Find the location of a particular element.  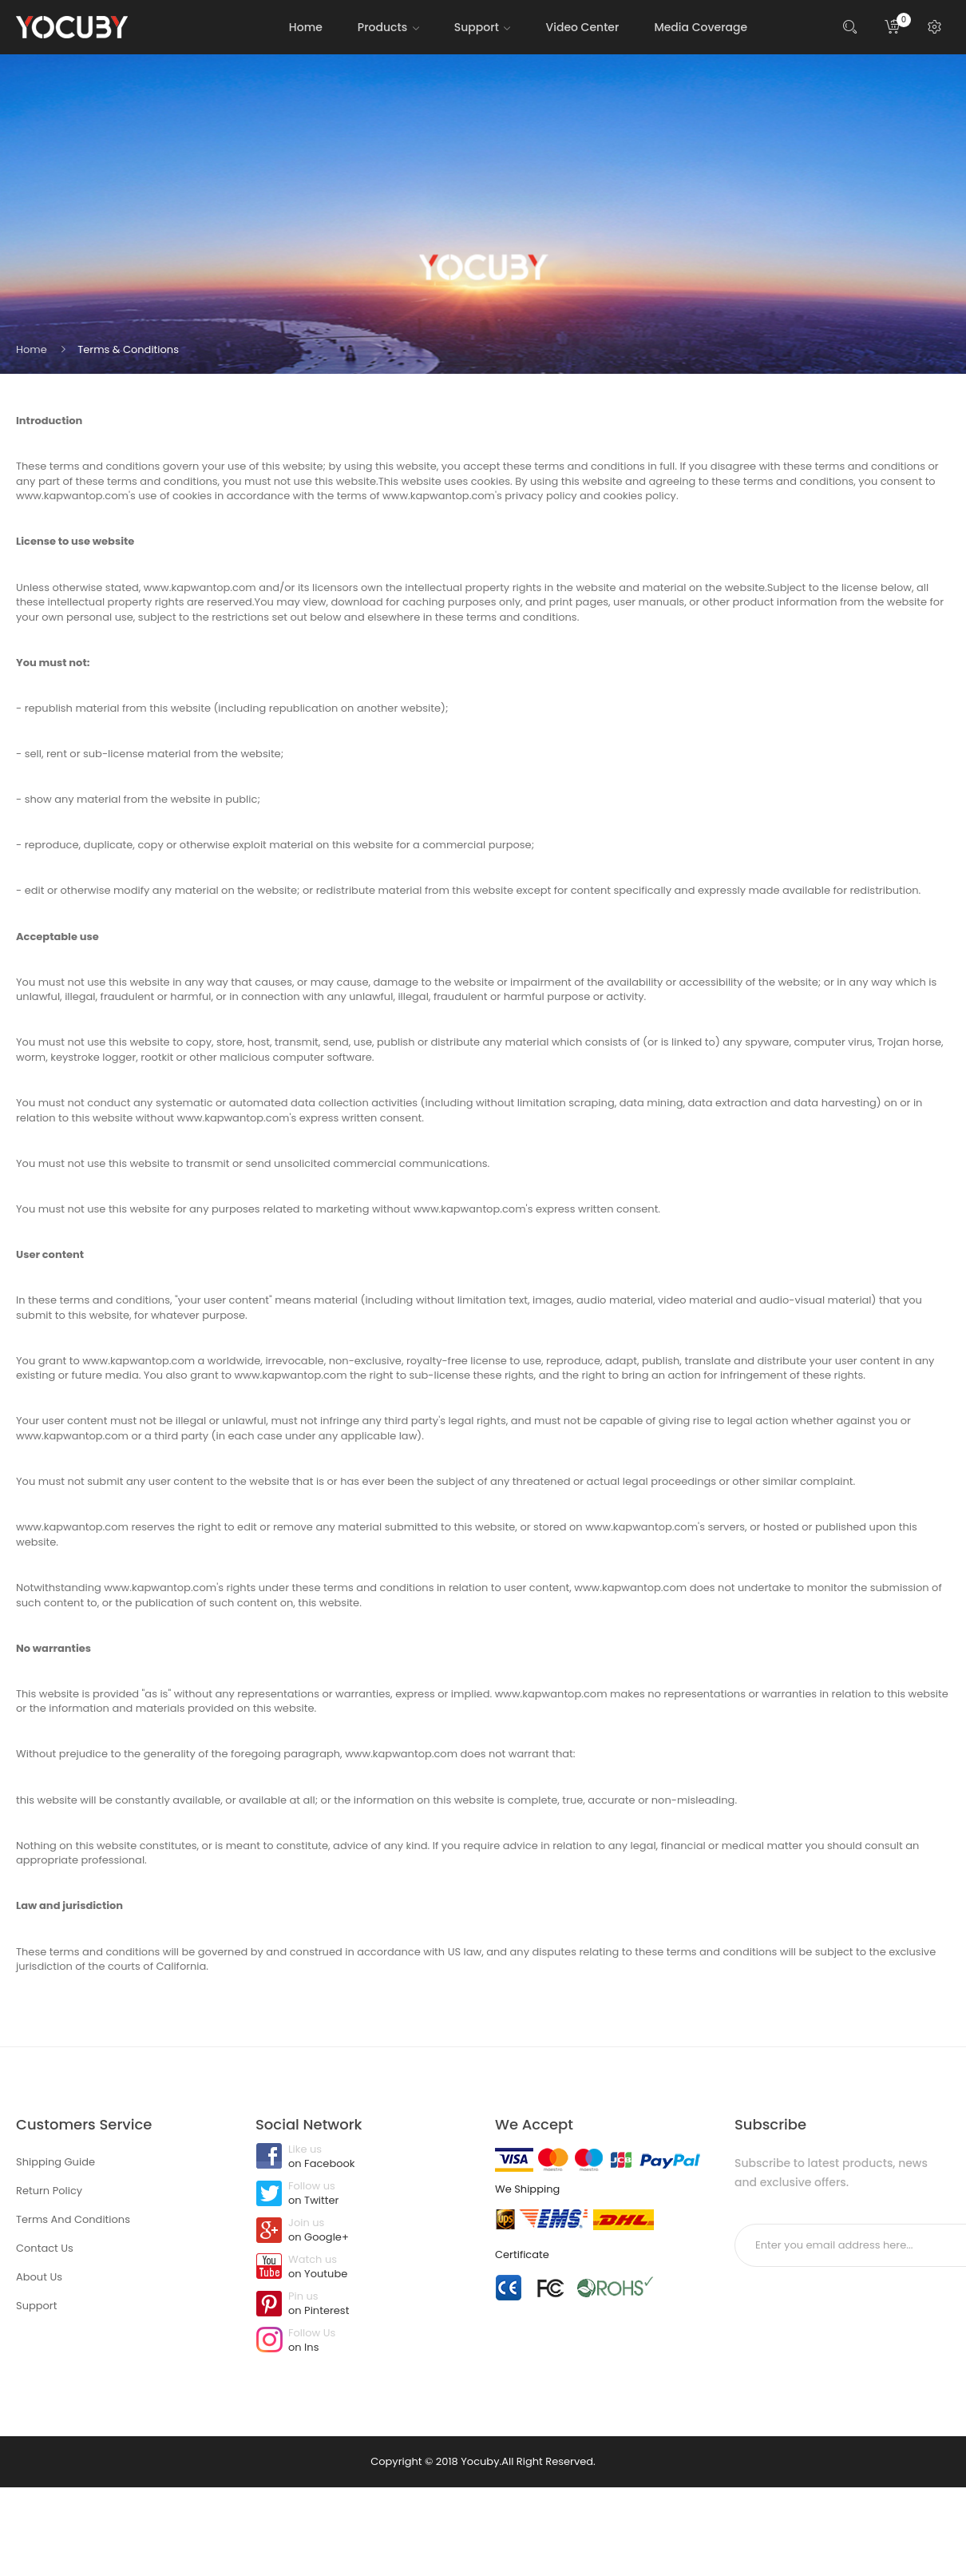

About Us is located at coordinates (39, 2276).